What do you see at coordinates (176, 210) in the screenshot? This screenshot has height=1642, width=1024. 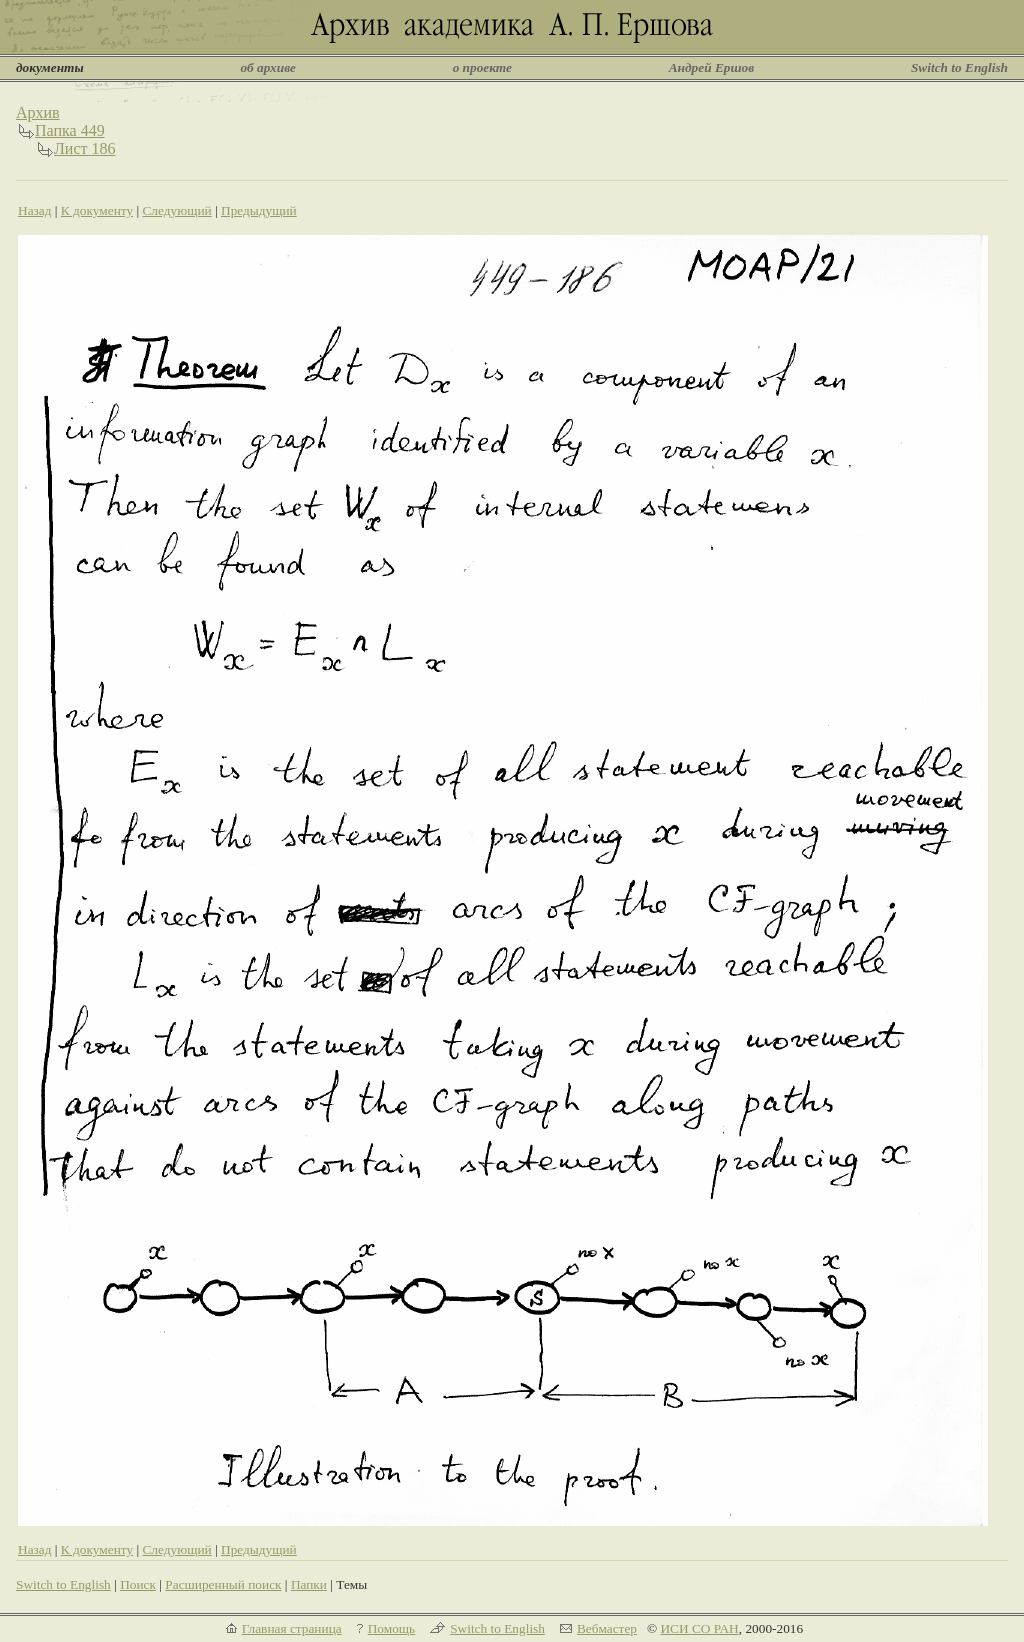 I see `Следующий` at bounding box center [176, 210].